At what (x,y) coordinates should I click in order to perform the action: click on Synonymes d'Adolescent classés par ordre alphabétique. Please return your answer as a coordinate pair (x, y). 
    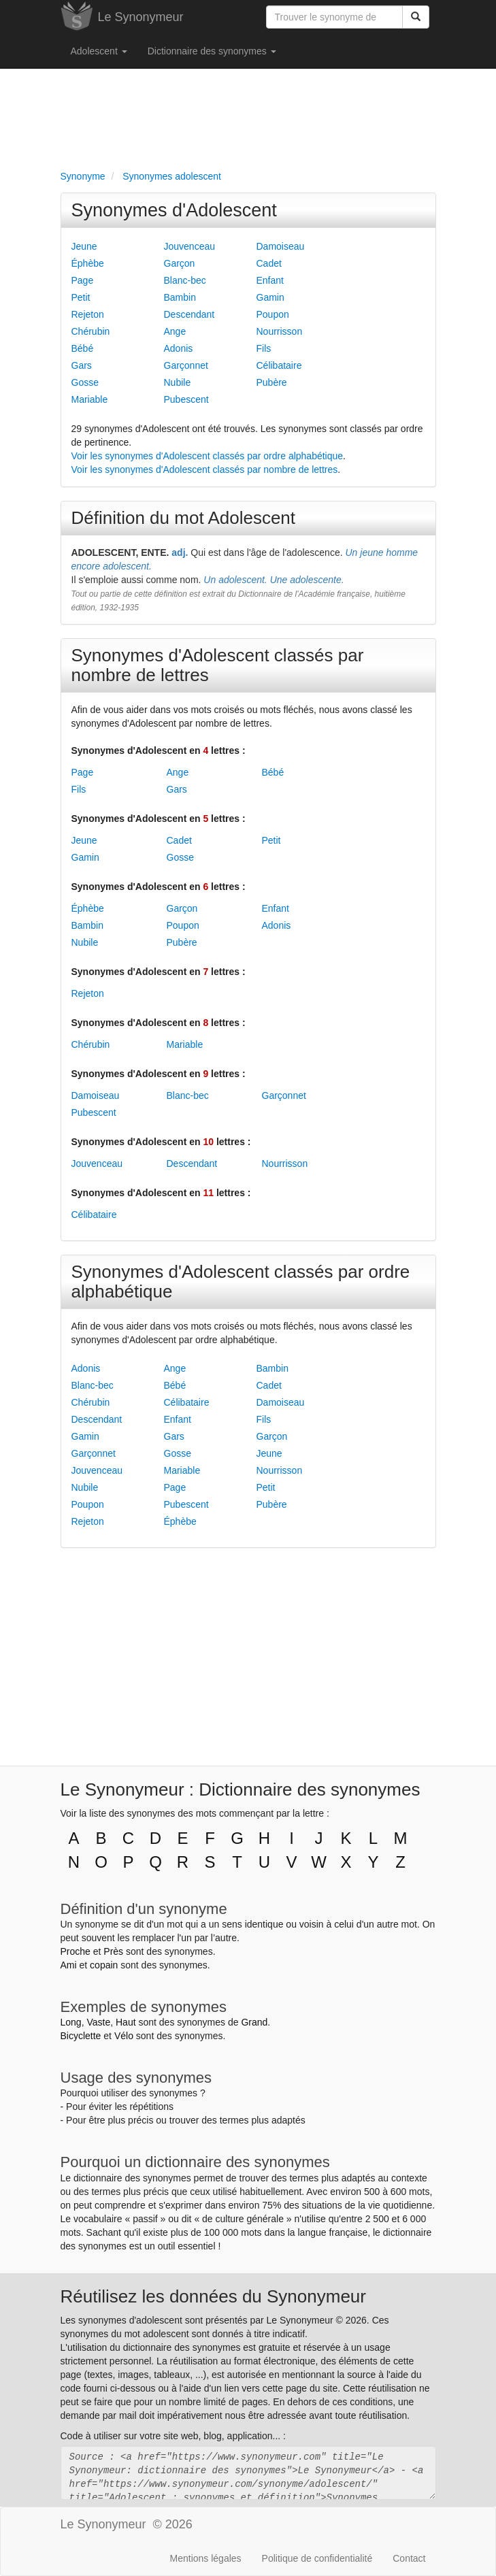
    Looking at the image, I should click on (240, 1281).